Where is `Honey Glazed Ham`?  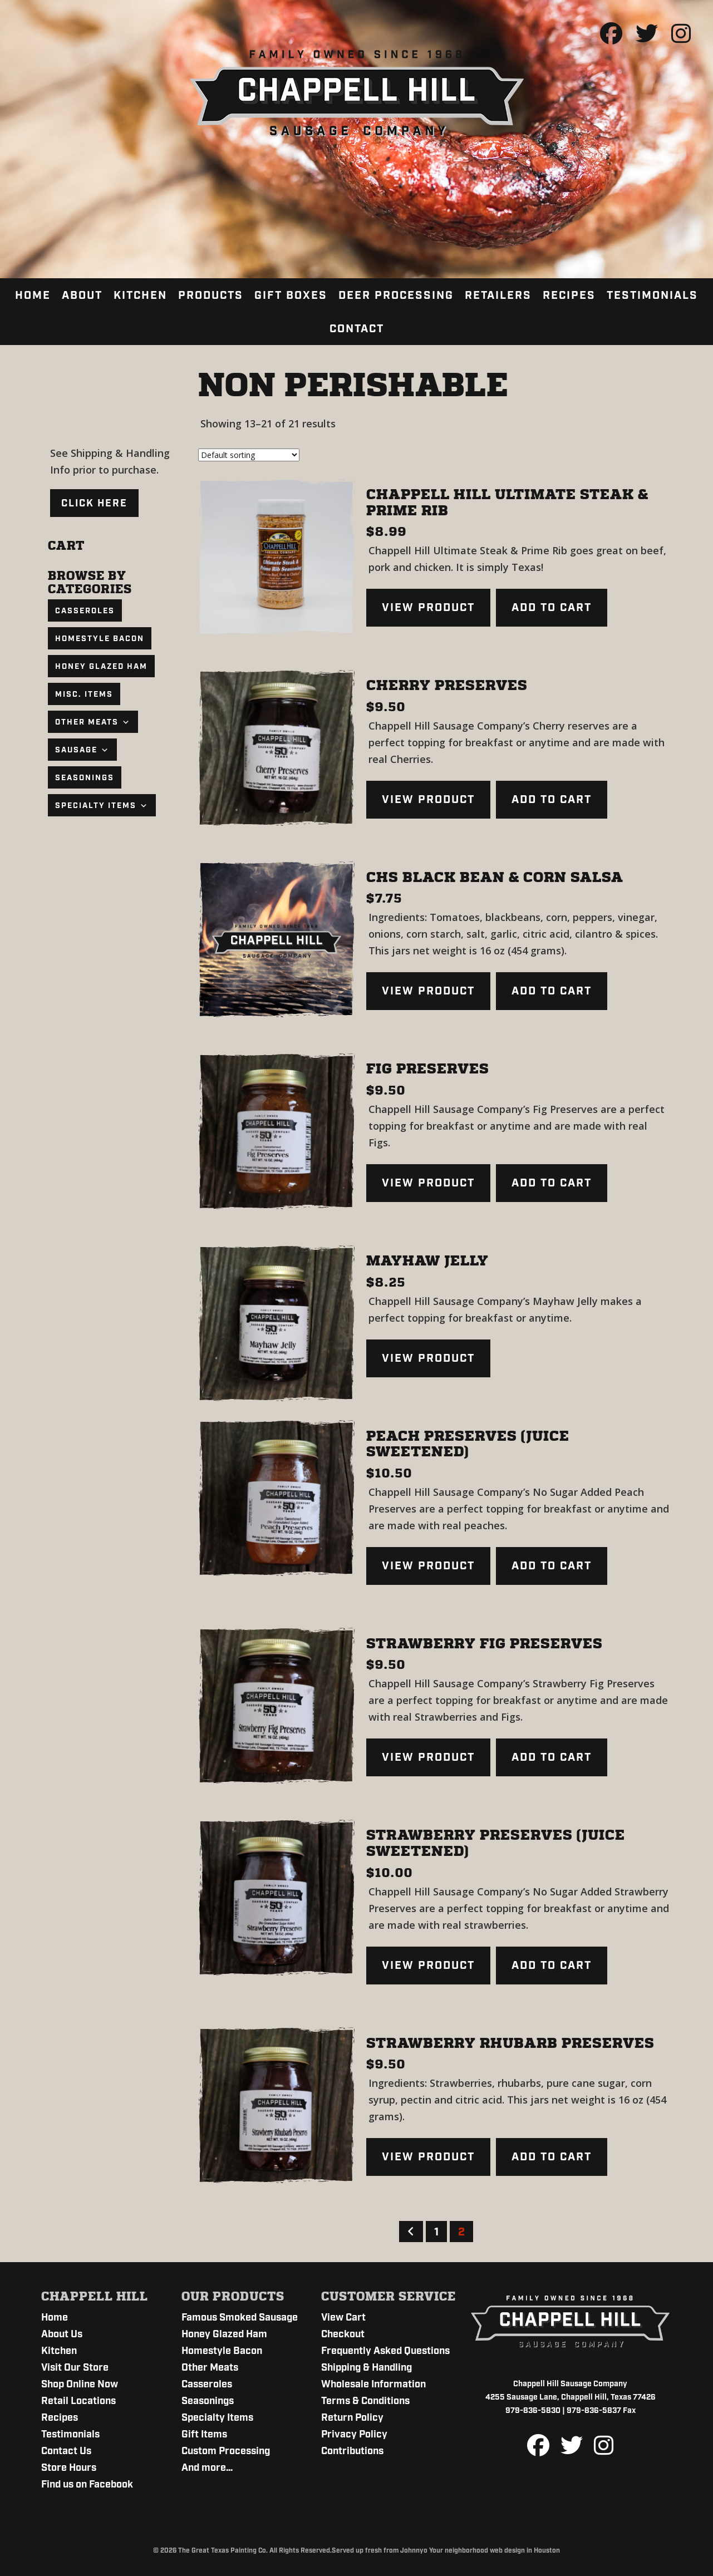 Honey Glazed Ham is located at coordinates (101, 667).